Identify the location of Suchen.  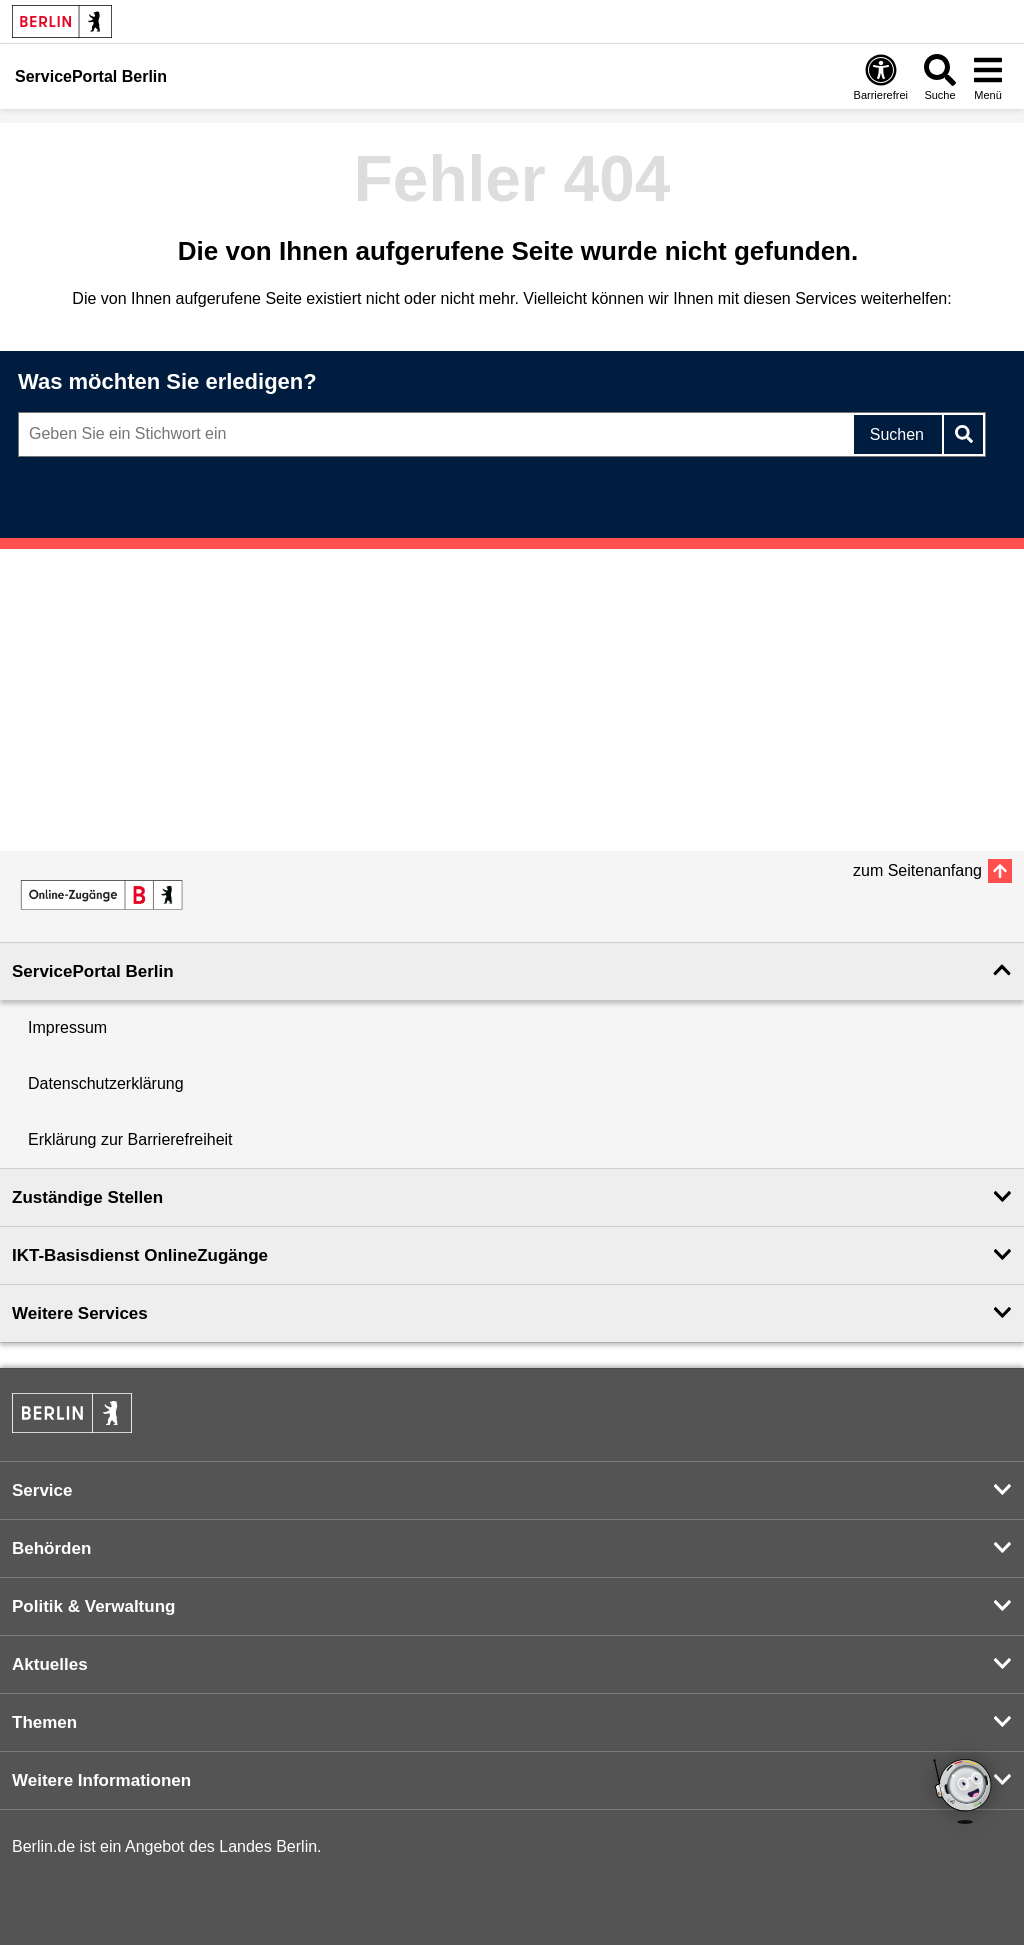
(897, 434).